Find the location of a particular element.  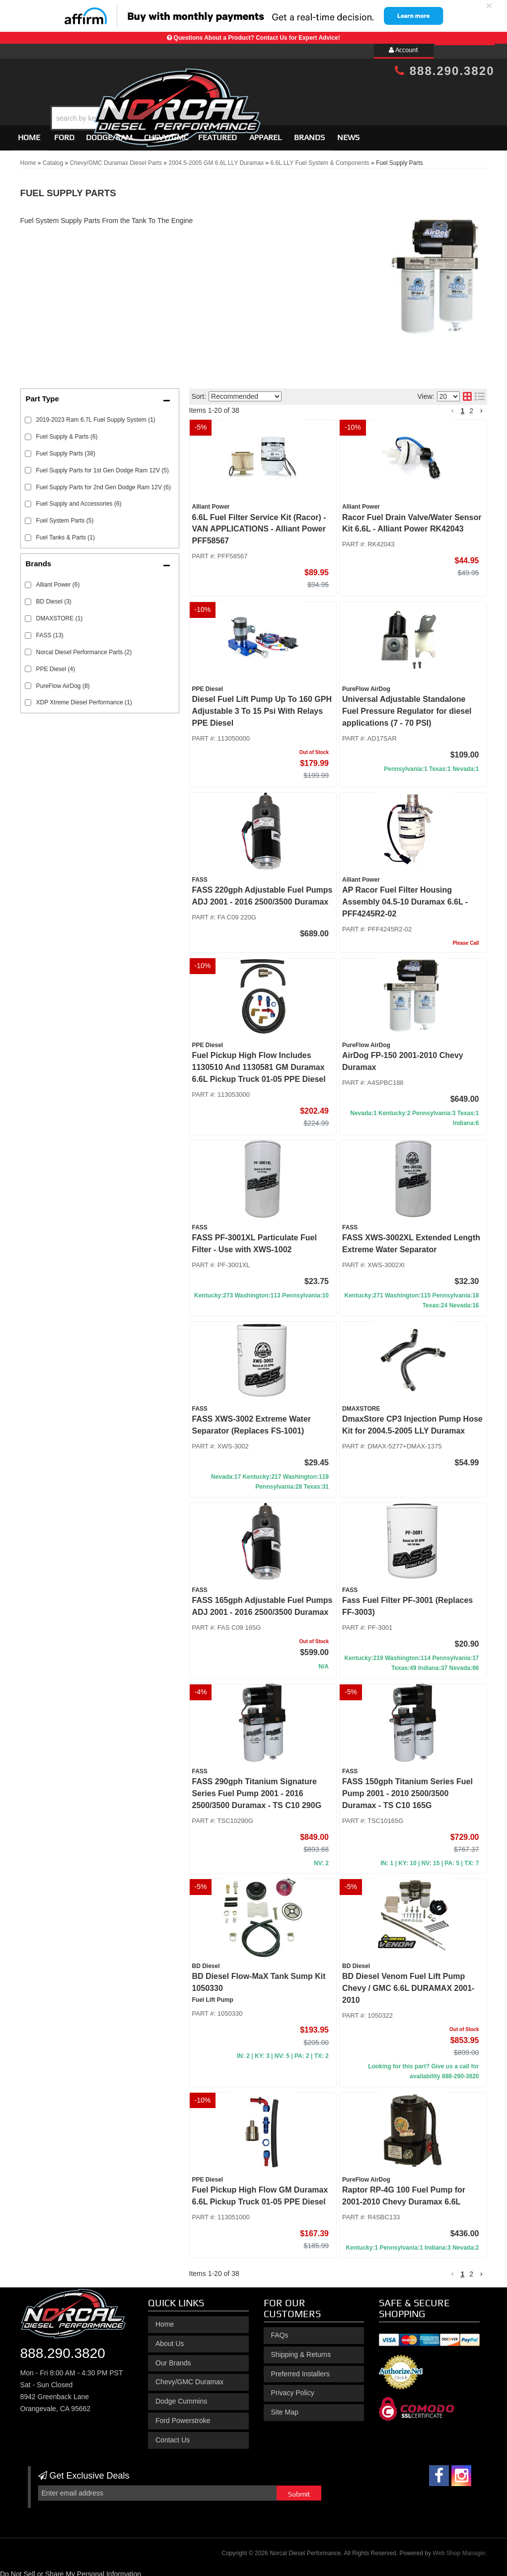

FASS 290gph Titanium Signature Series Fuel Pump 2001 - 2016 2500/3500 Duramax - TS C10 290G is located at coordinates (257, 1789).